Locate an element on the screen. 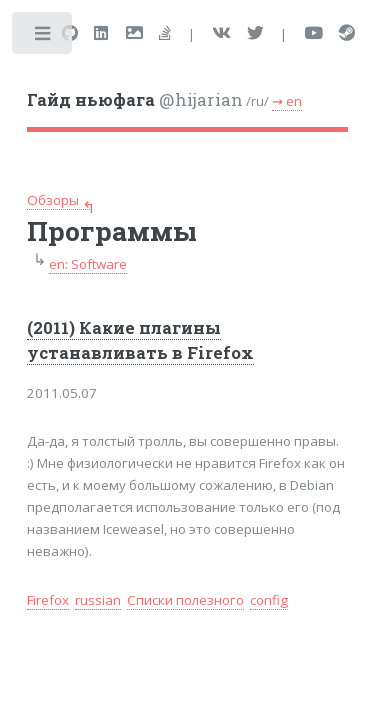 Image resolution: width=375 pixels, height=720 pixels. en: Software is located at coordinates (88, 264).